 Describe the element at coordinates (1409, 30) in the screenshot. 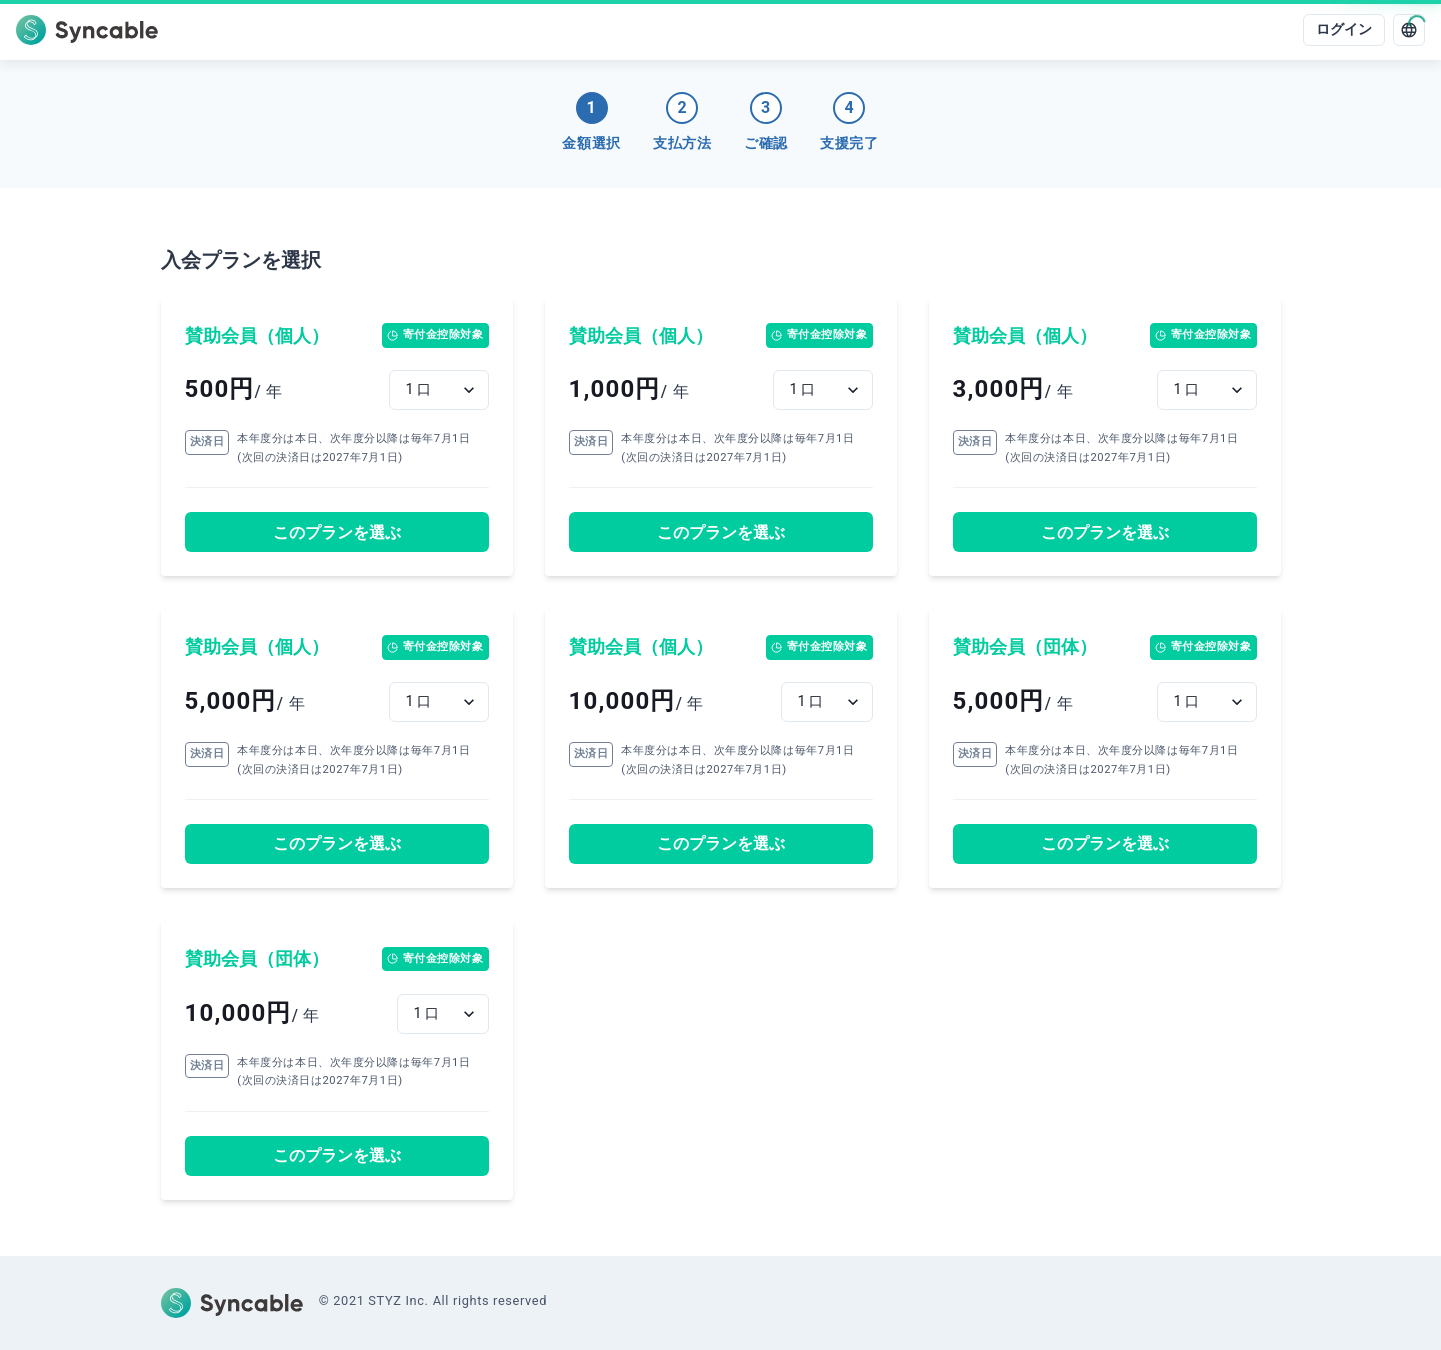

I see `[language]` at that location.